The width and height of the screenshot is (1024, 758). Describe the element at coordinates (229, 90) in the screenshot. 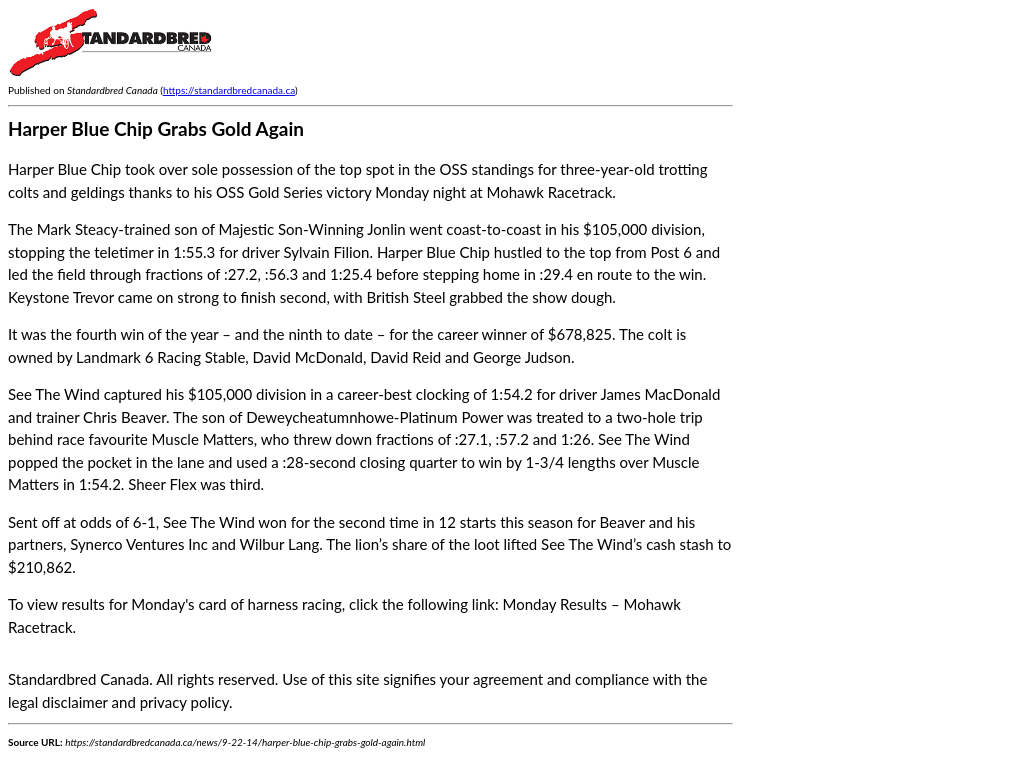

I see `https://standardbredcanada.ca` at that location.